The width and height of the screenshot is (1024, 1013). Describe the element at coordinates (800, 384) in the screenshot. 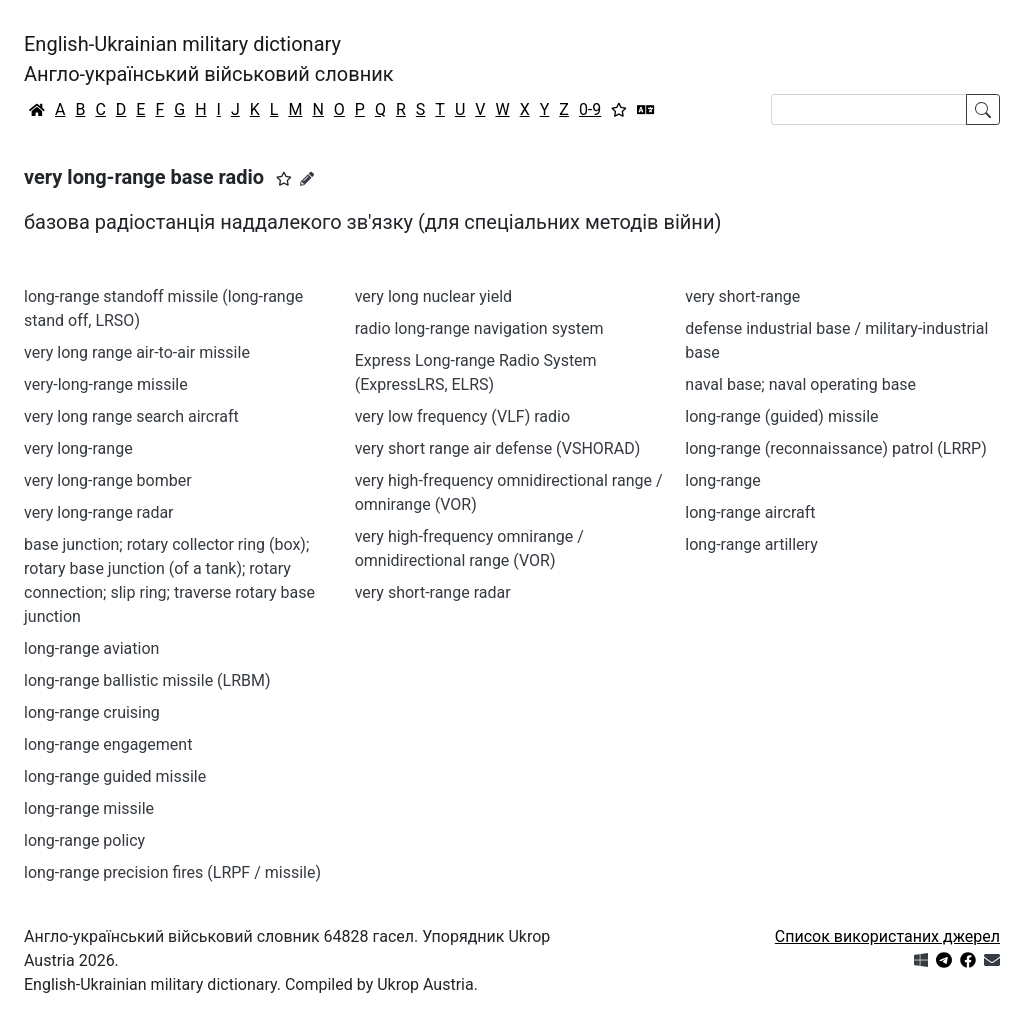

I see `naval base; naval operating base` at that location.